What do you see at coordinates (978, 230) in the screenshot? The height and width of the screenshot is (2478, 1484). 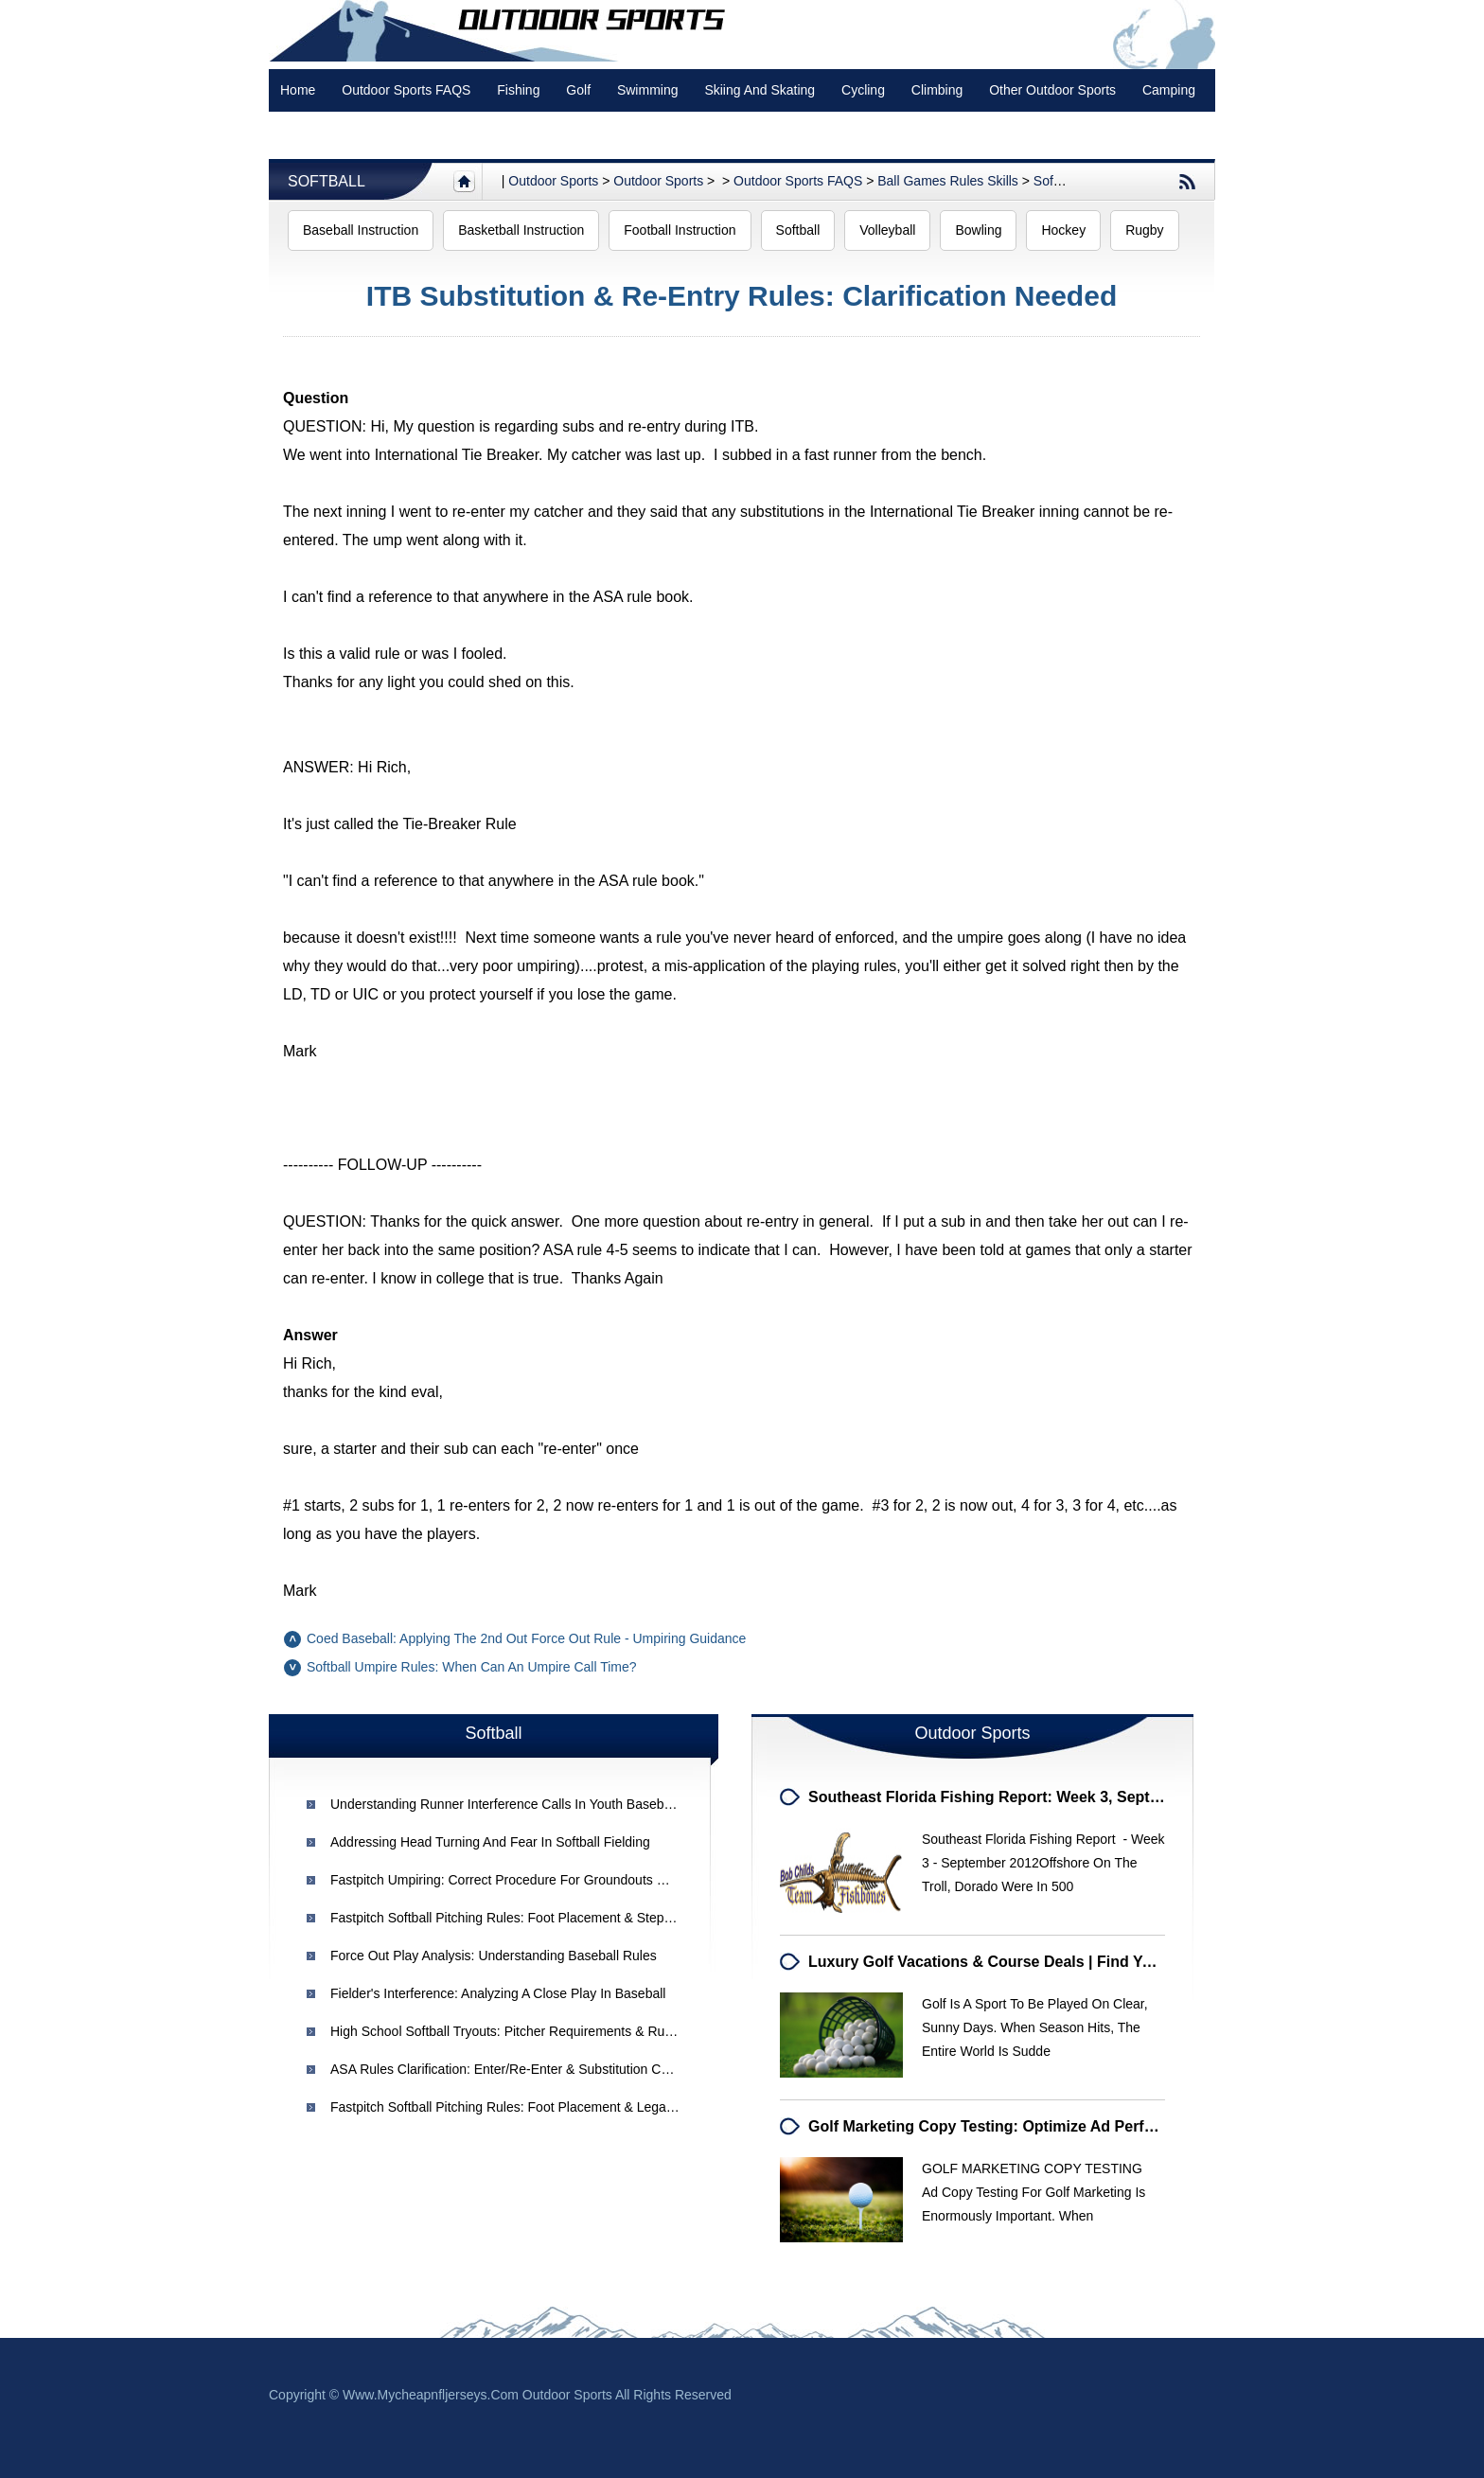 I see `Bowling` at bounding box center [978, 230].